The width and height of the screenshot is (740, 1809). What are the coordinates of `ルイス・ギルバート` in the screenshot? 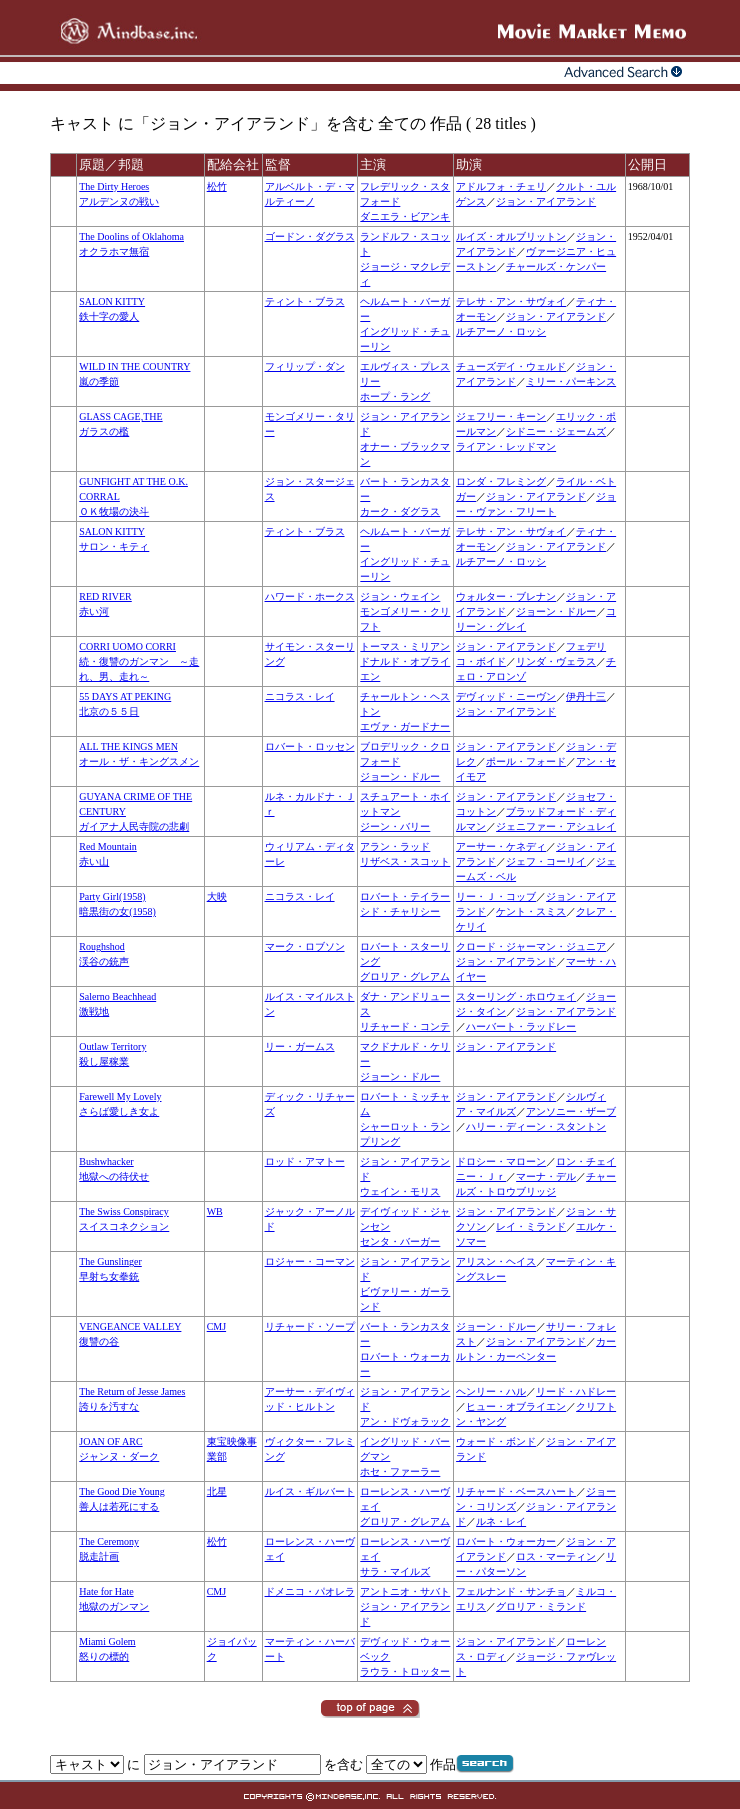 It's located at (310, 1491).